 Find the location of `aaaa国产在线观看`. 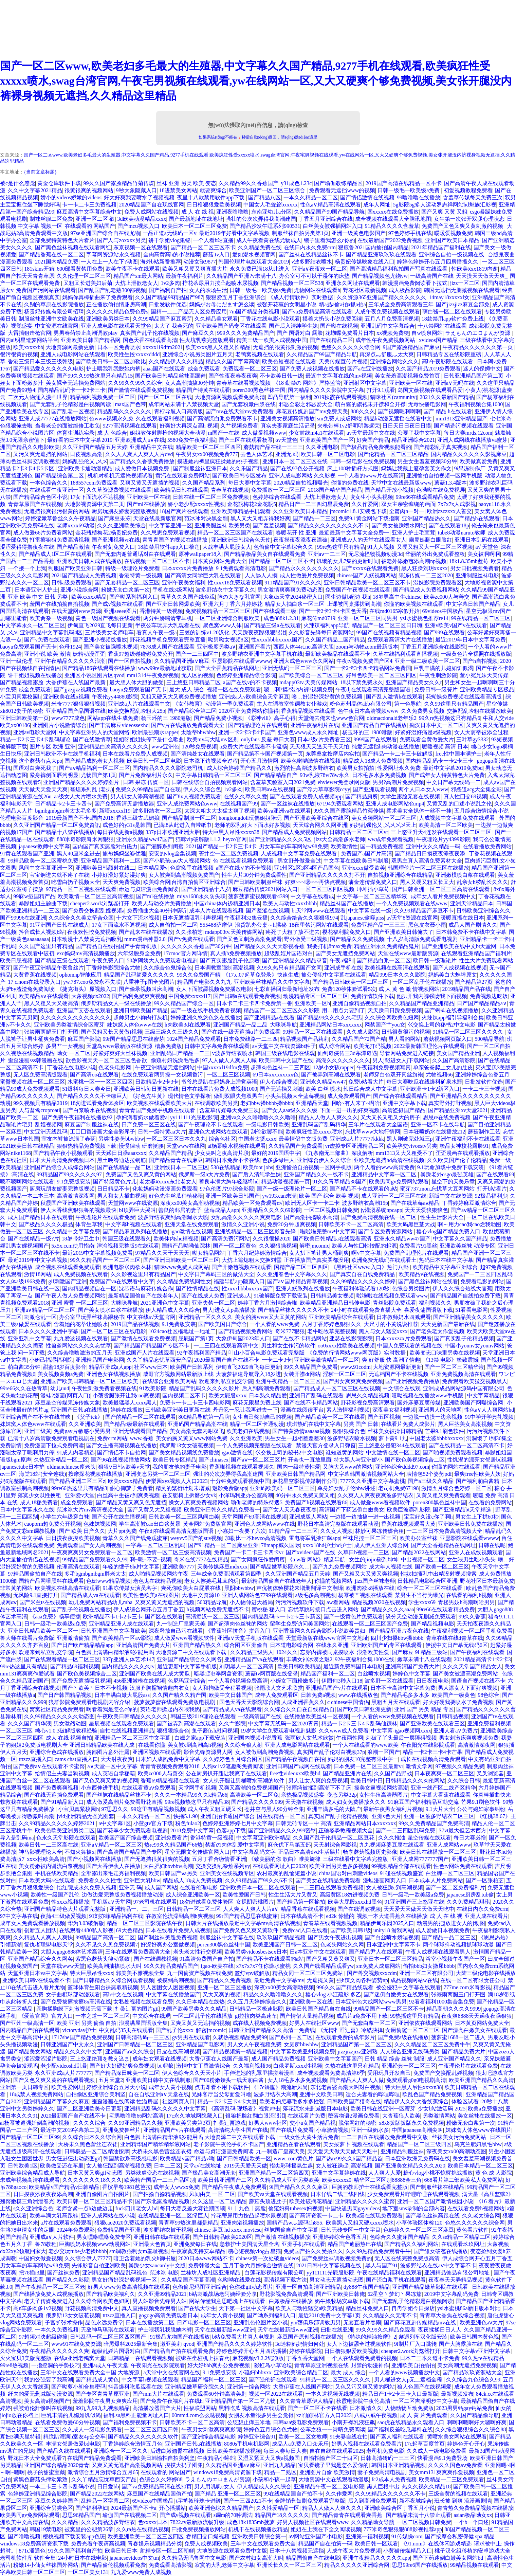

aaaa国产在线观看 is located at coordinates (164, 368).